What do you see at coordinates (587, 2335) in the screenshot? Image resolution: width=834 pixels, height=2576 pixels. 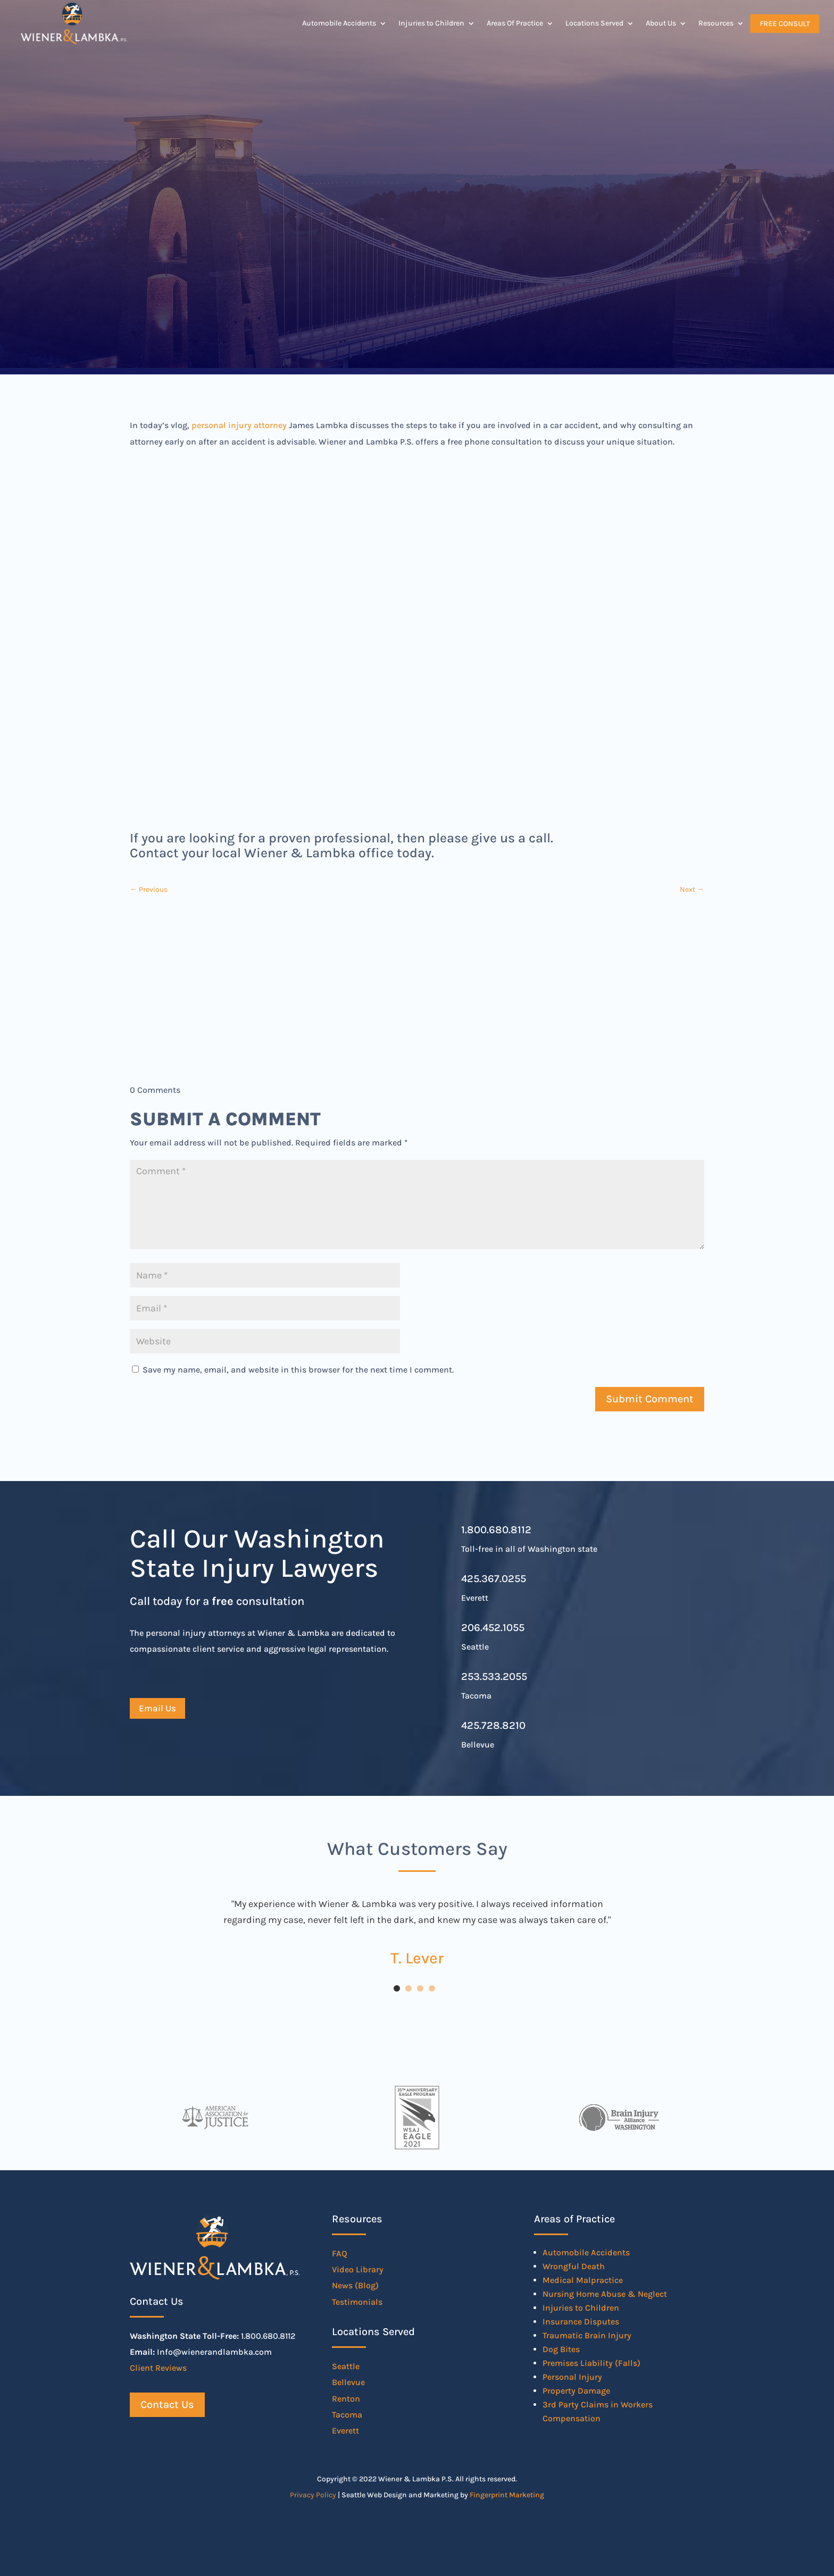 I see `Traumatic Brain Injury` at bounding box center [587, 2335].